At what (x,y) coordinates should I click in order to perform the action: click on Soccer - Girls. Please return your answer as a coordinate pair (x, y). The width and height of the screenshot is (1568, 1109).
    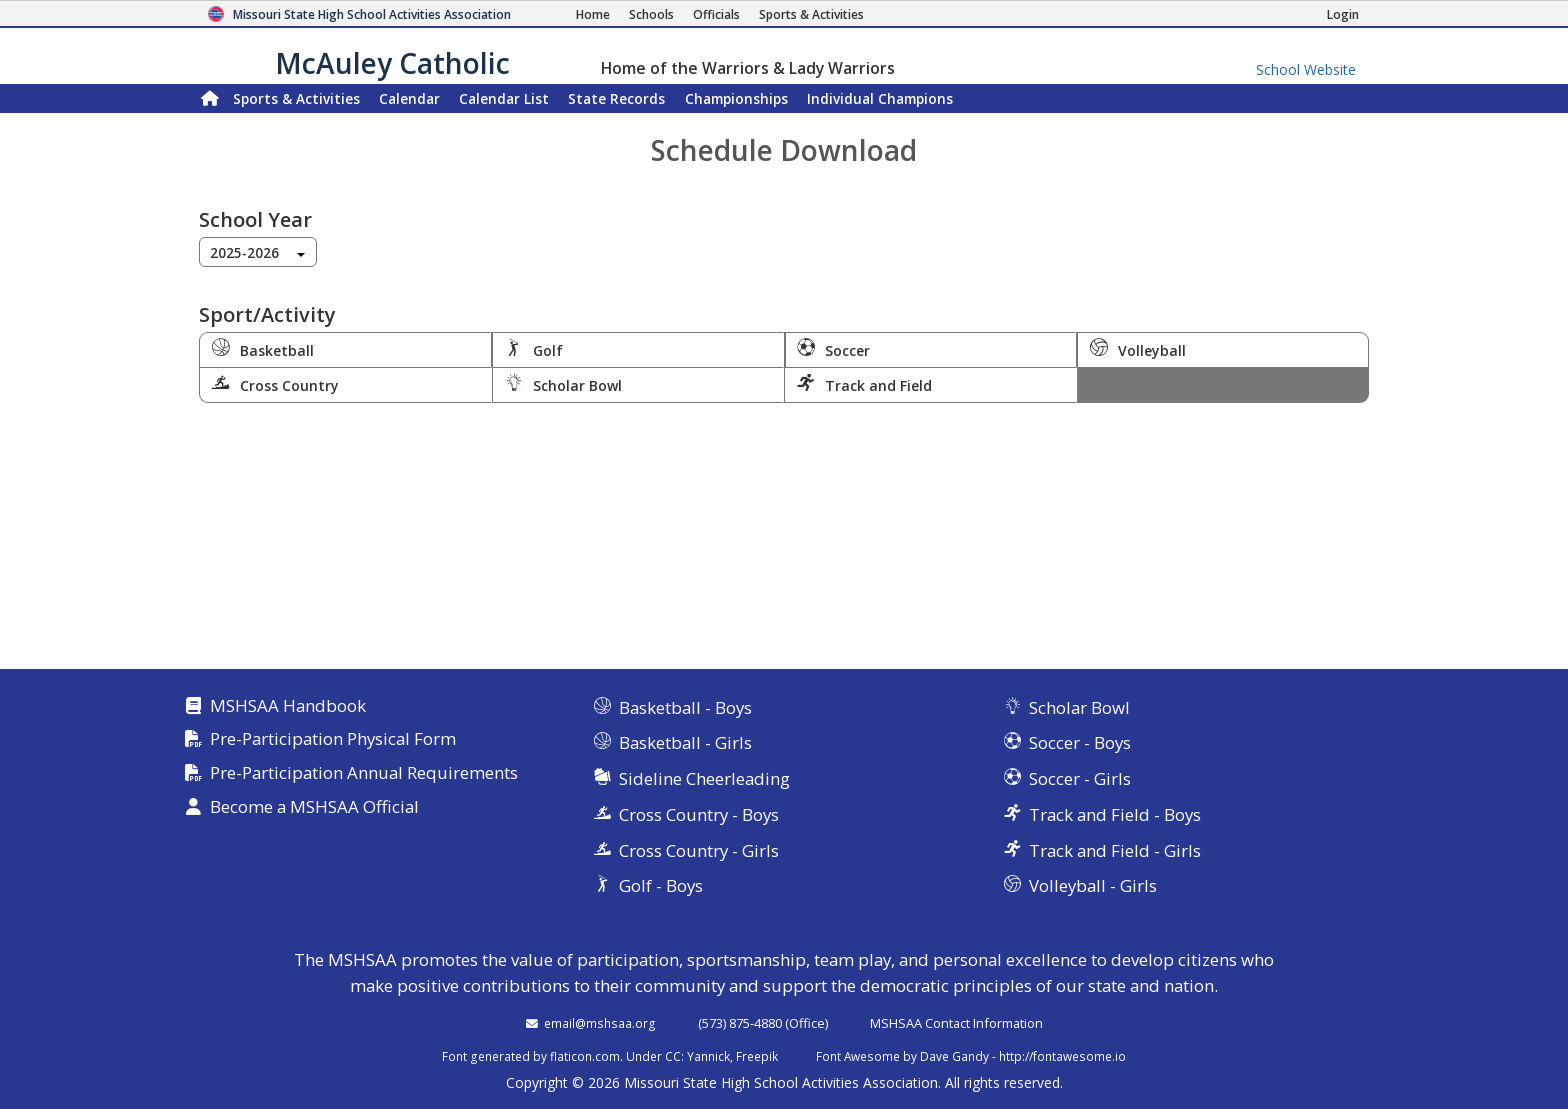
    Looking at the image, I should click on (1080, 778).